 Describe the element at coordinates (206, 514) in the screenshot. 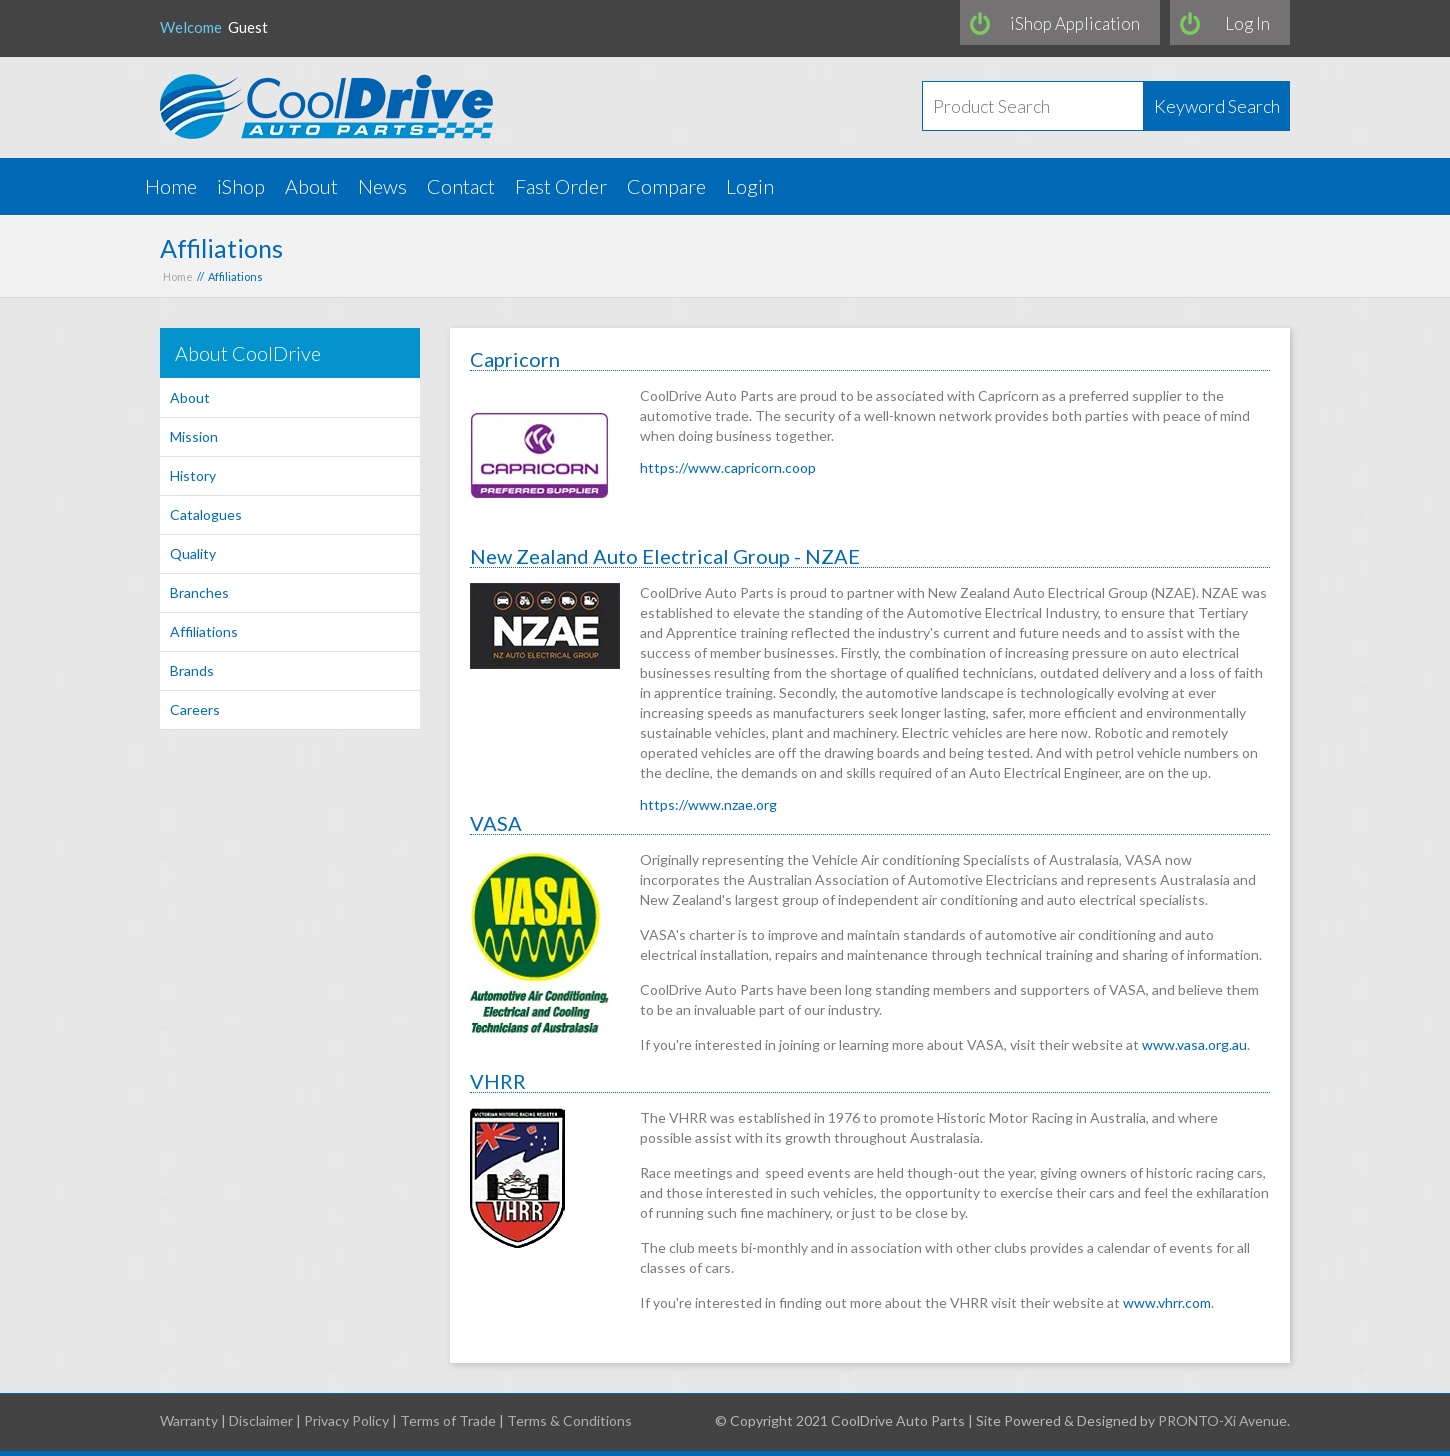

I see `Catalogues` at that location.